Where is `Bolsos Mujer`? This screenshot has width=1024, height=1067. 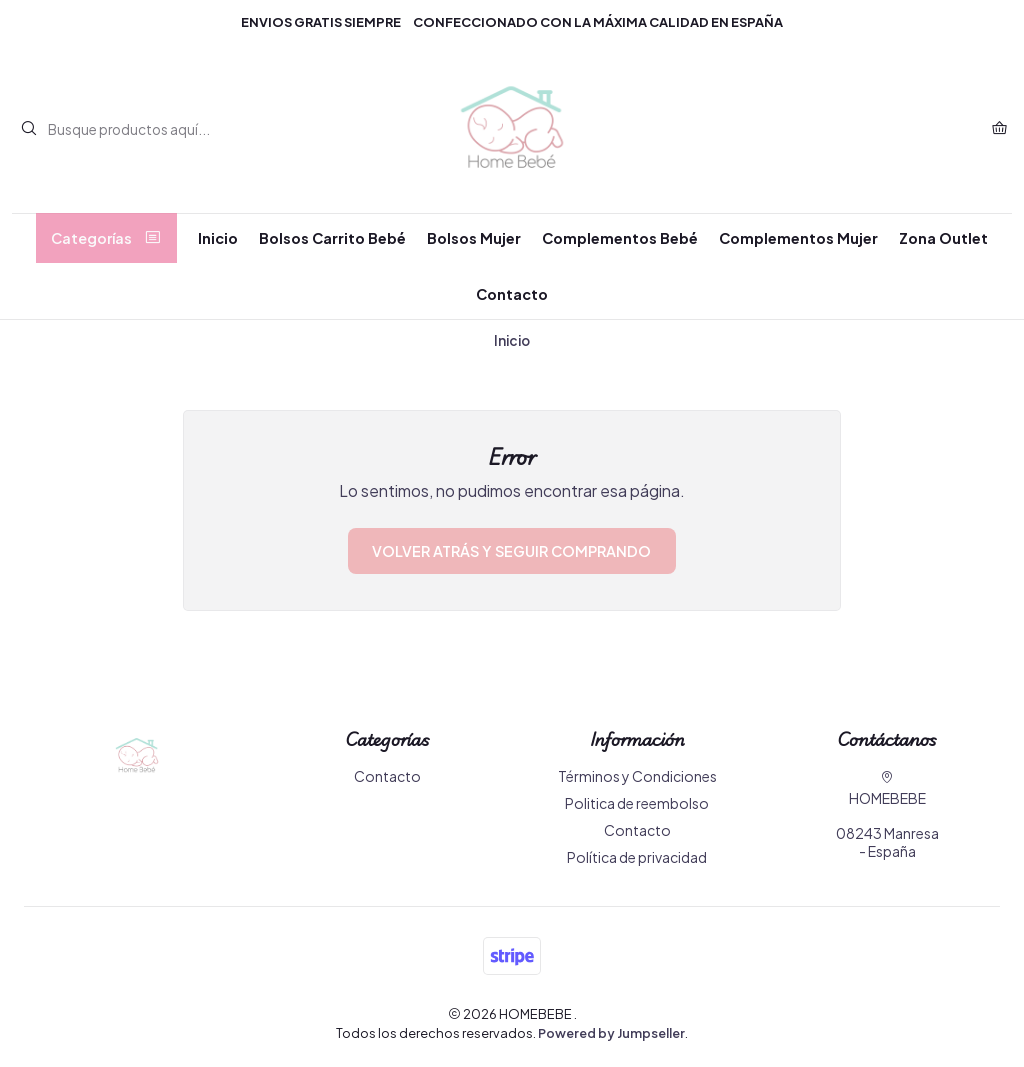 Bolsos Mujer is located at coordinates (474, 238).